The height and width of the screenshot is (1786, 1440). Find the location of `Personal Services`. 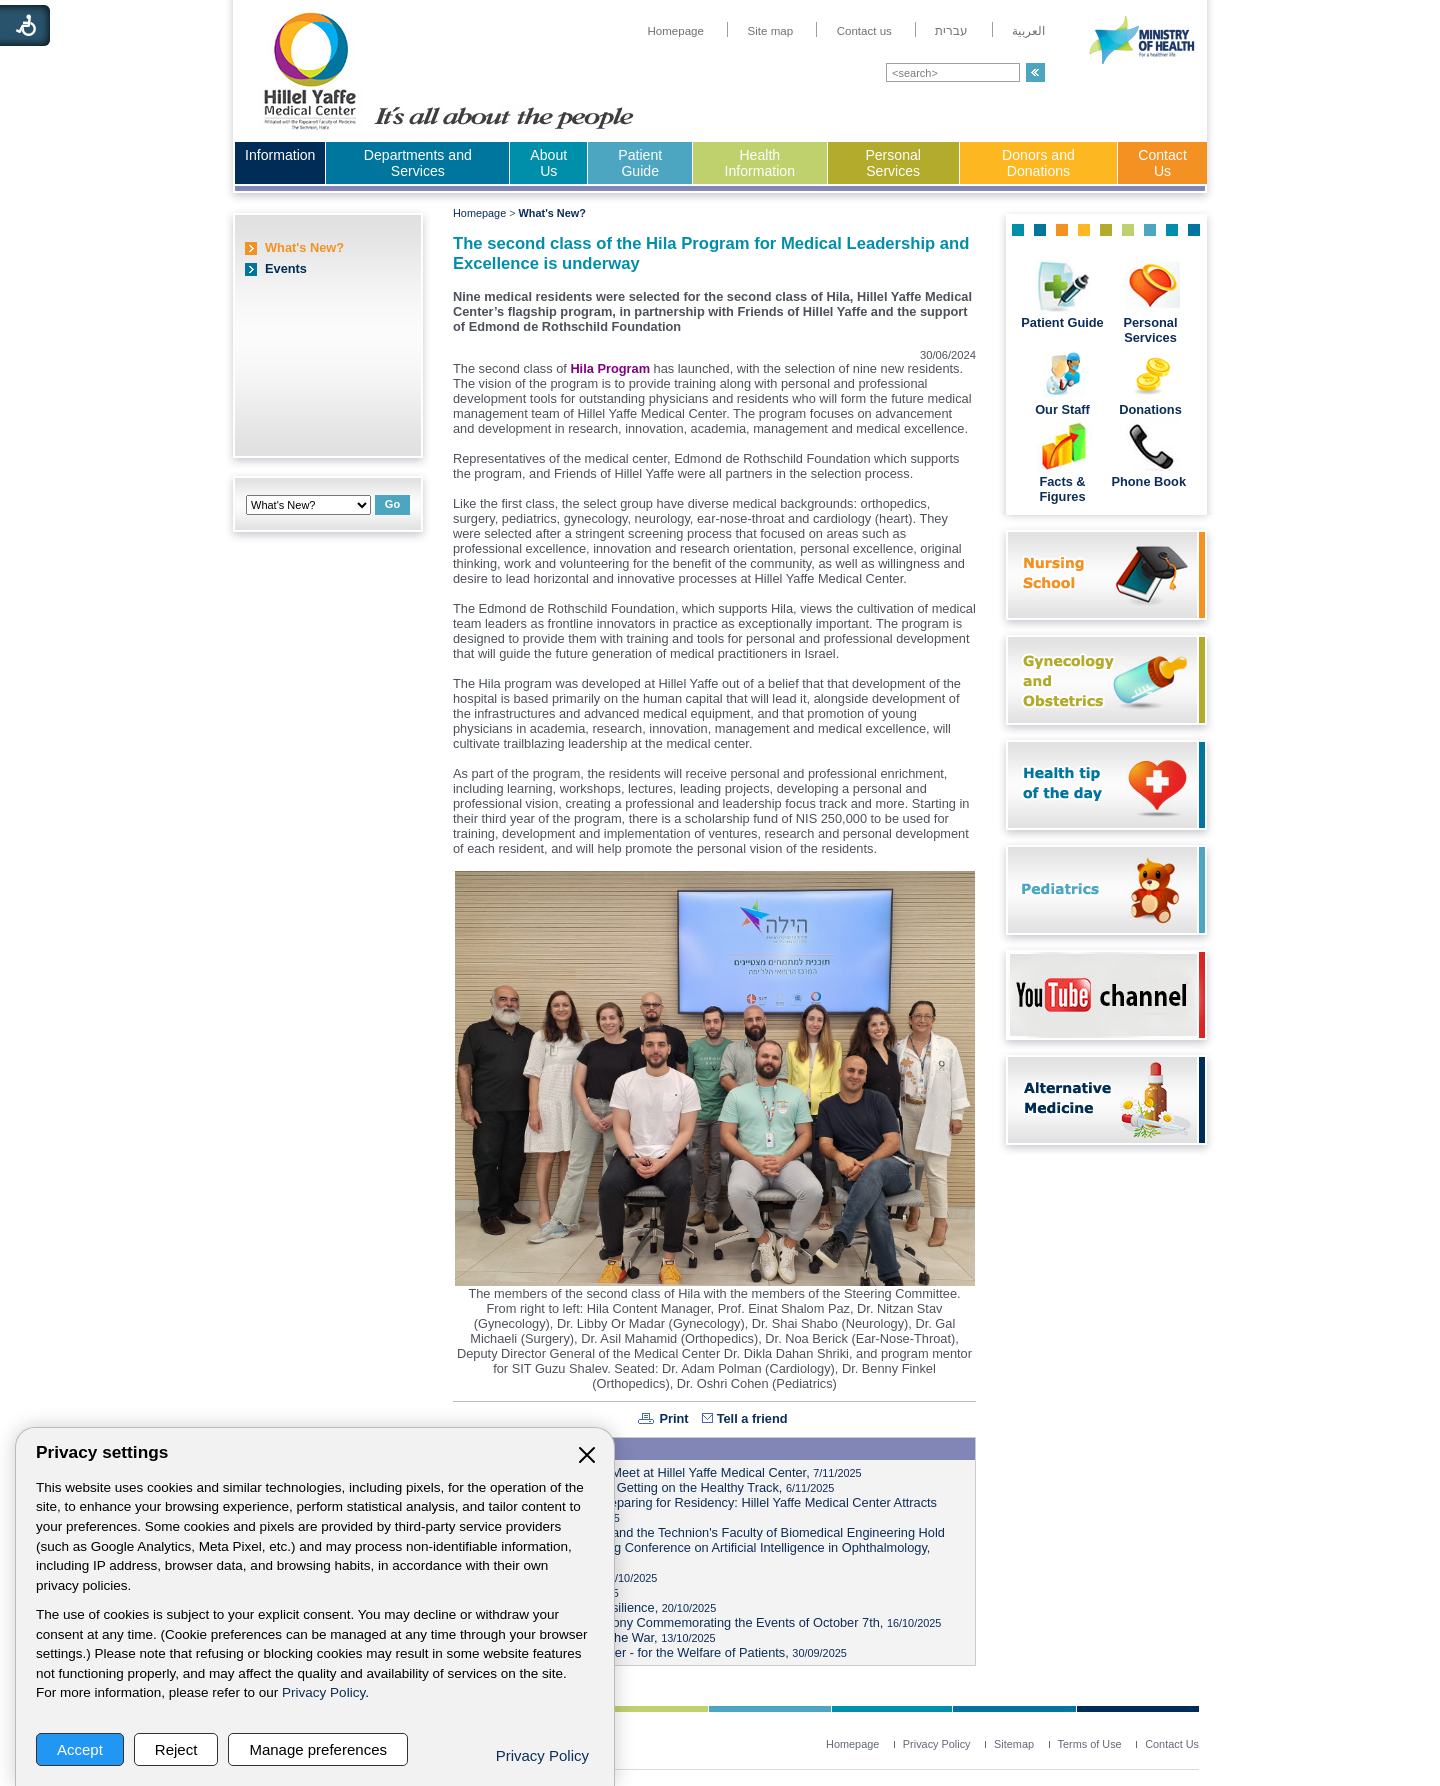

Personal Services is located at coordinates (893, 163).